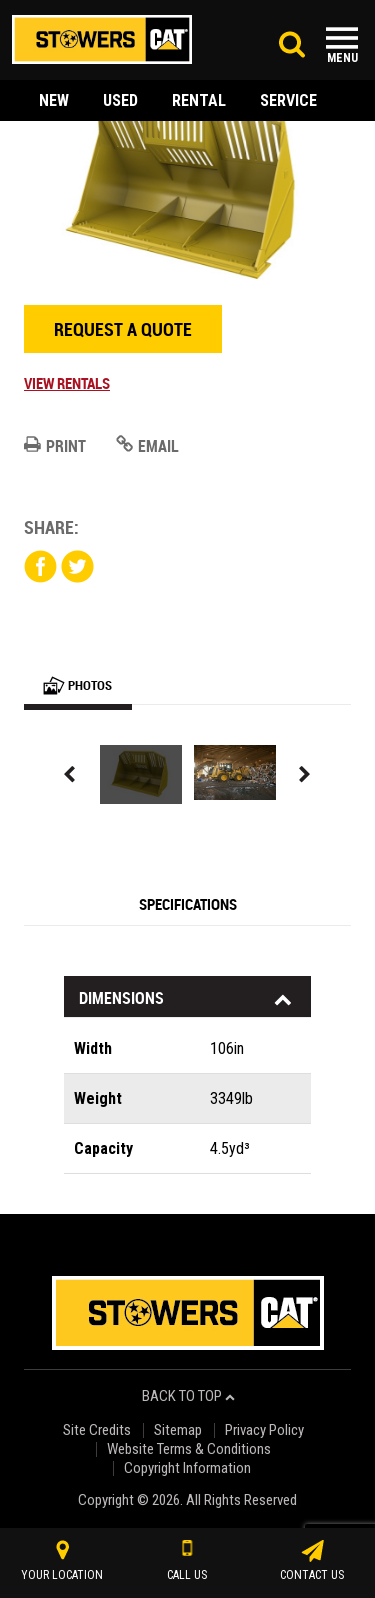 The width and height of the screenshot is (375, 1598). Describe the element at coordinates (54, 100) in the screenshot. I see `new` at that location.